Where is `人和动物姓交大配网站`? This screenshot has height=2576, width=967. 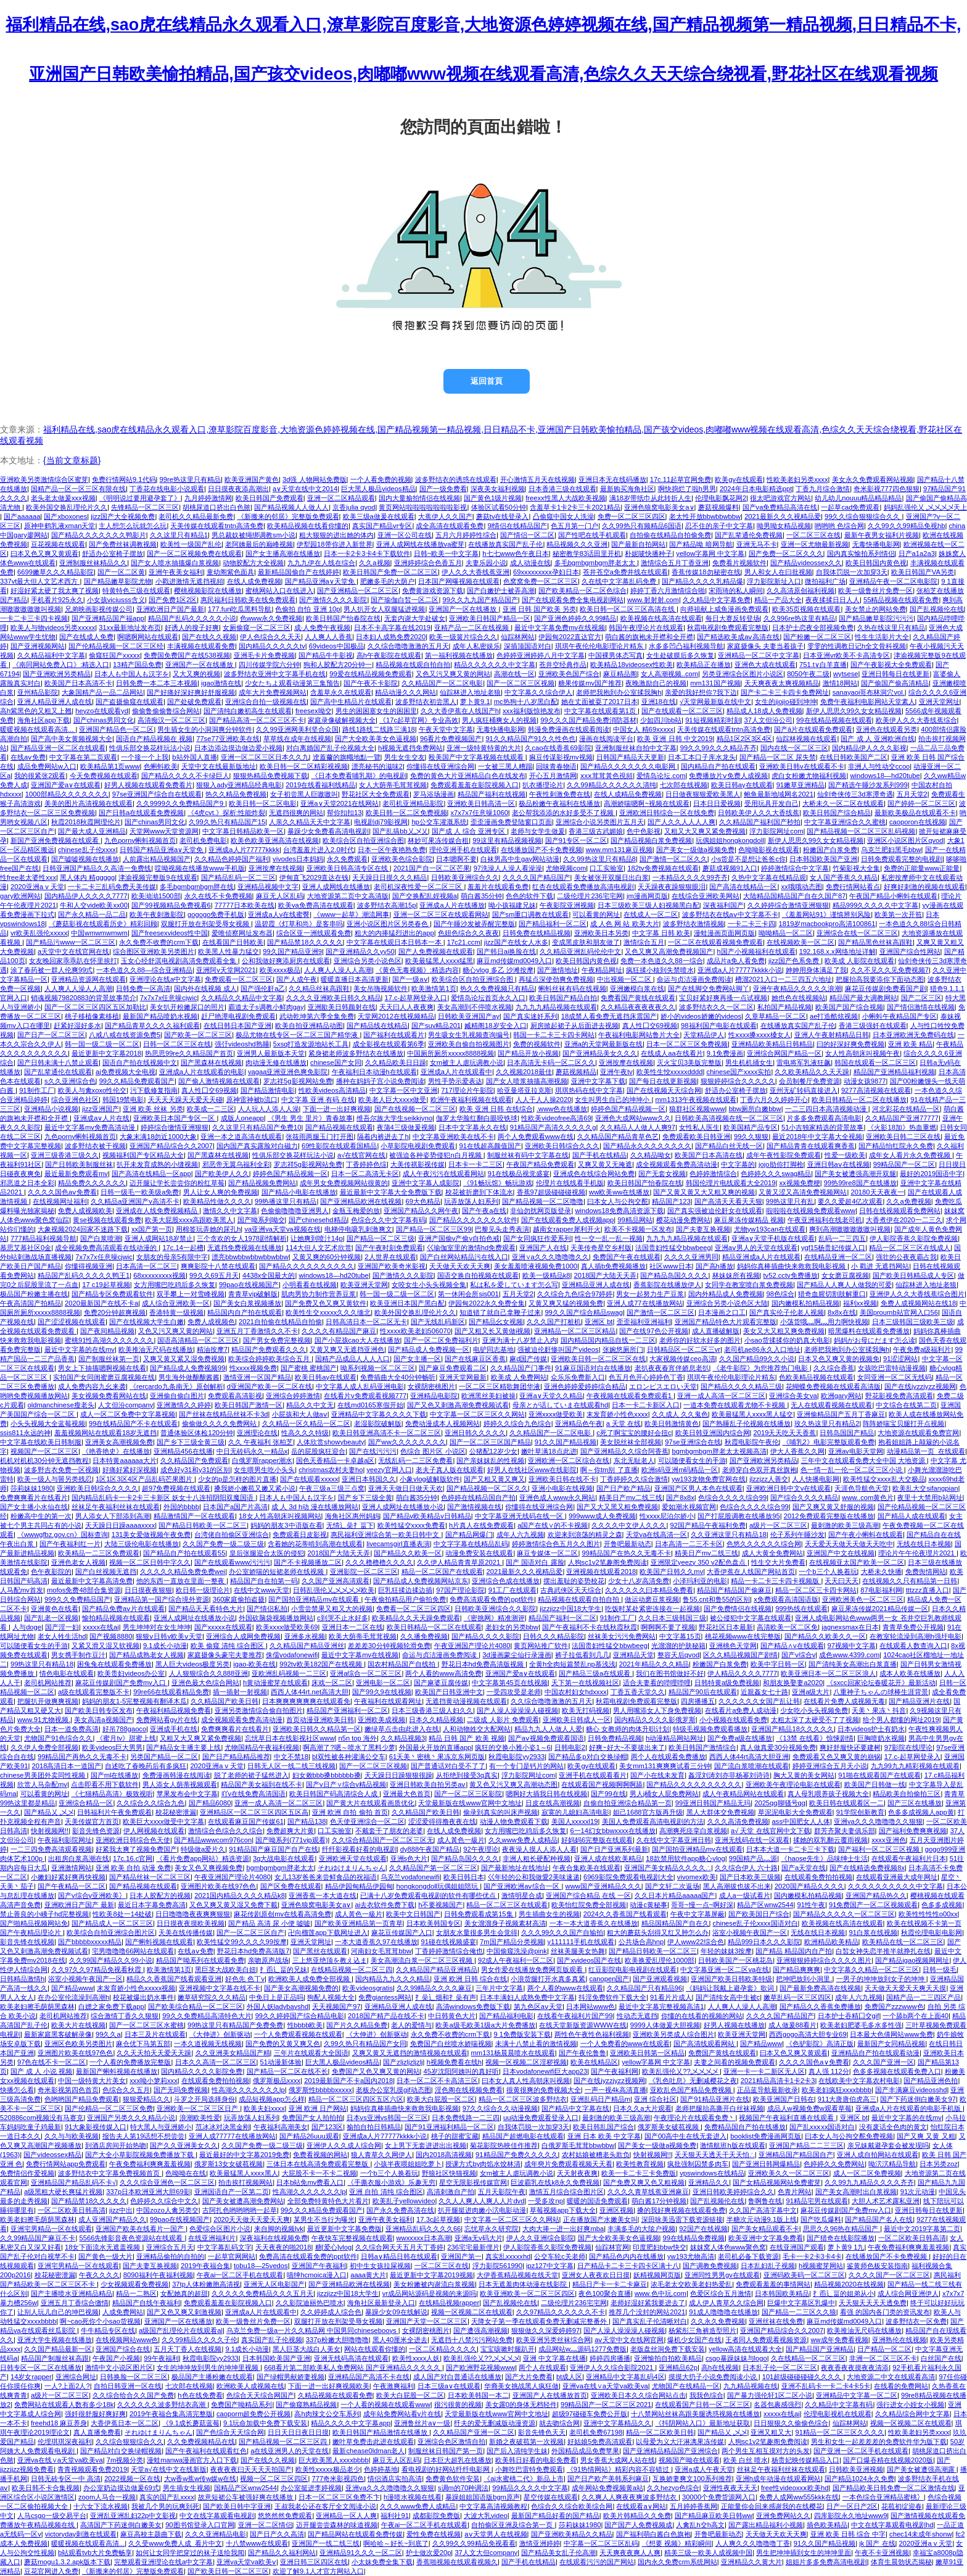
人和动物姓交大配网站 is located at coordinates (477, 1729).